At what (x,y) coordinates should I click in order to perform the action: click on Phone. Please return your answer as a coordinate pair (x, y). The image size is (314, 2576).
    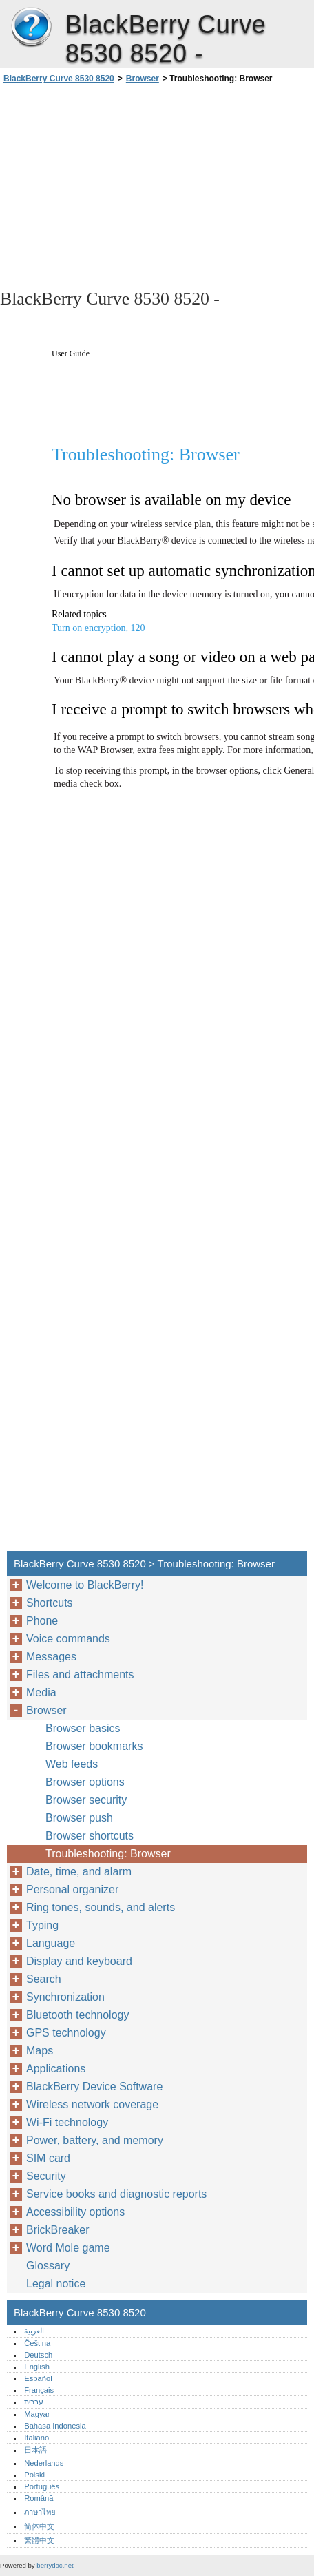
    Looking at the image, I should click on (42, 1621).